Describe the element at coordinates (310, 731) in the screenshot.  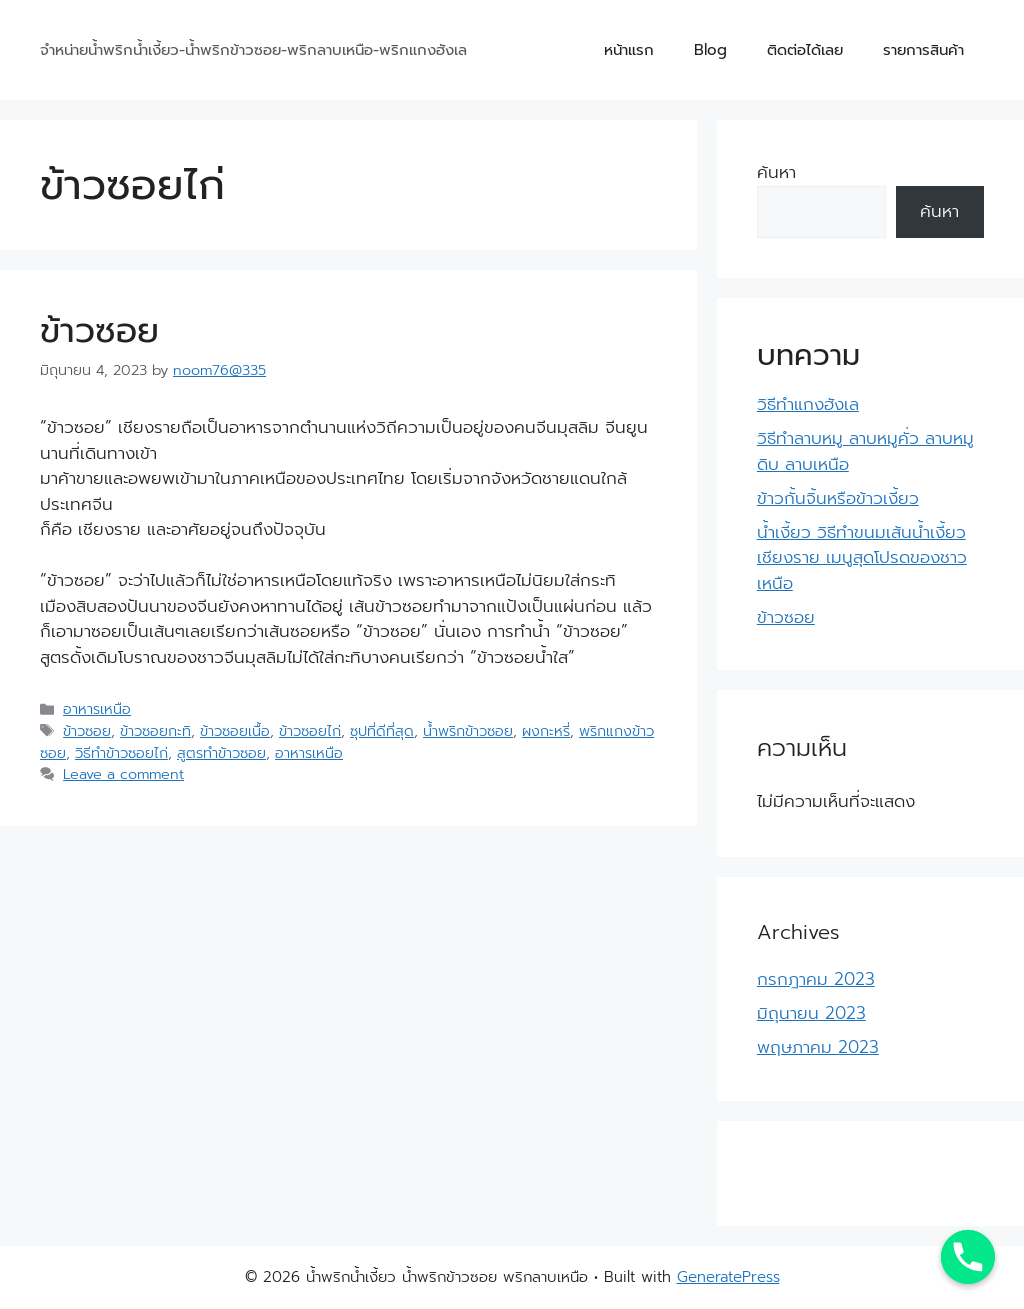
I see `ข้าวซอยไก่` at that location.